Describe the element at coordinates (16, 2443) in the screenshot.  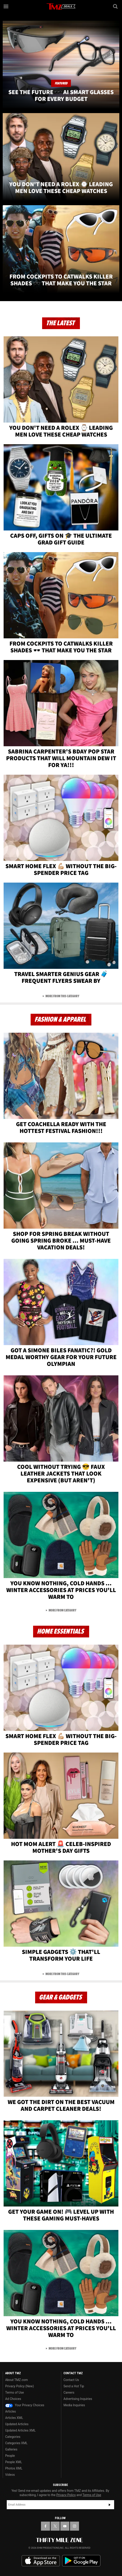
I see `Categories XML` at that location.